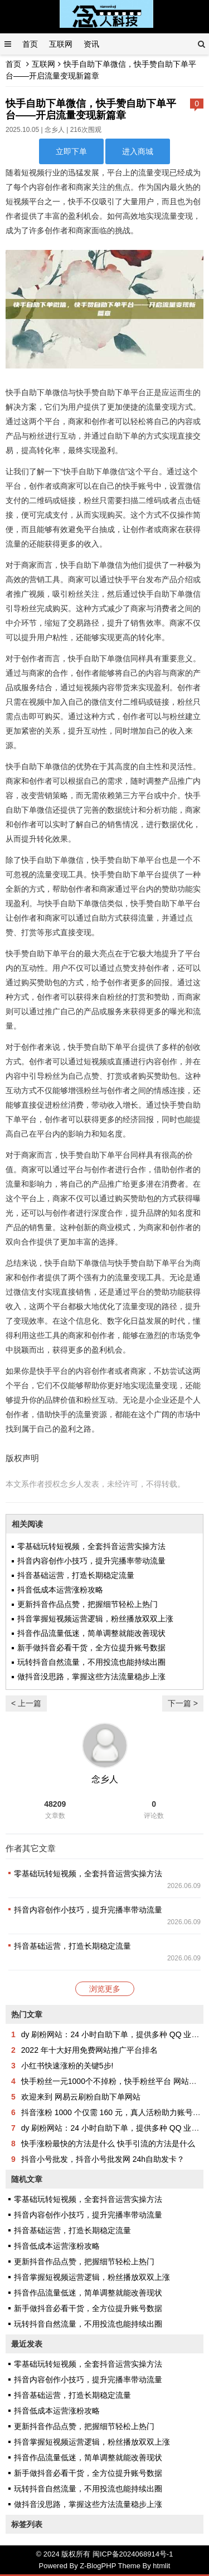 The height and width of the screenshot is (2576, 209). Describe the element at coordinates (91, 44) in the screenshot. I see `资讯` at that location.